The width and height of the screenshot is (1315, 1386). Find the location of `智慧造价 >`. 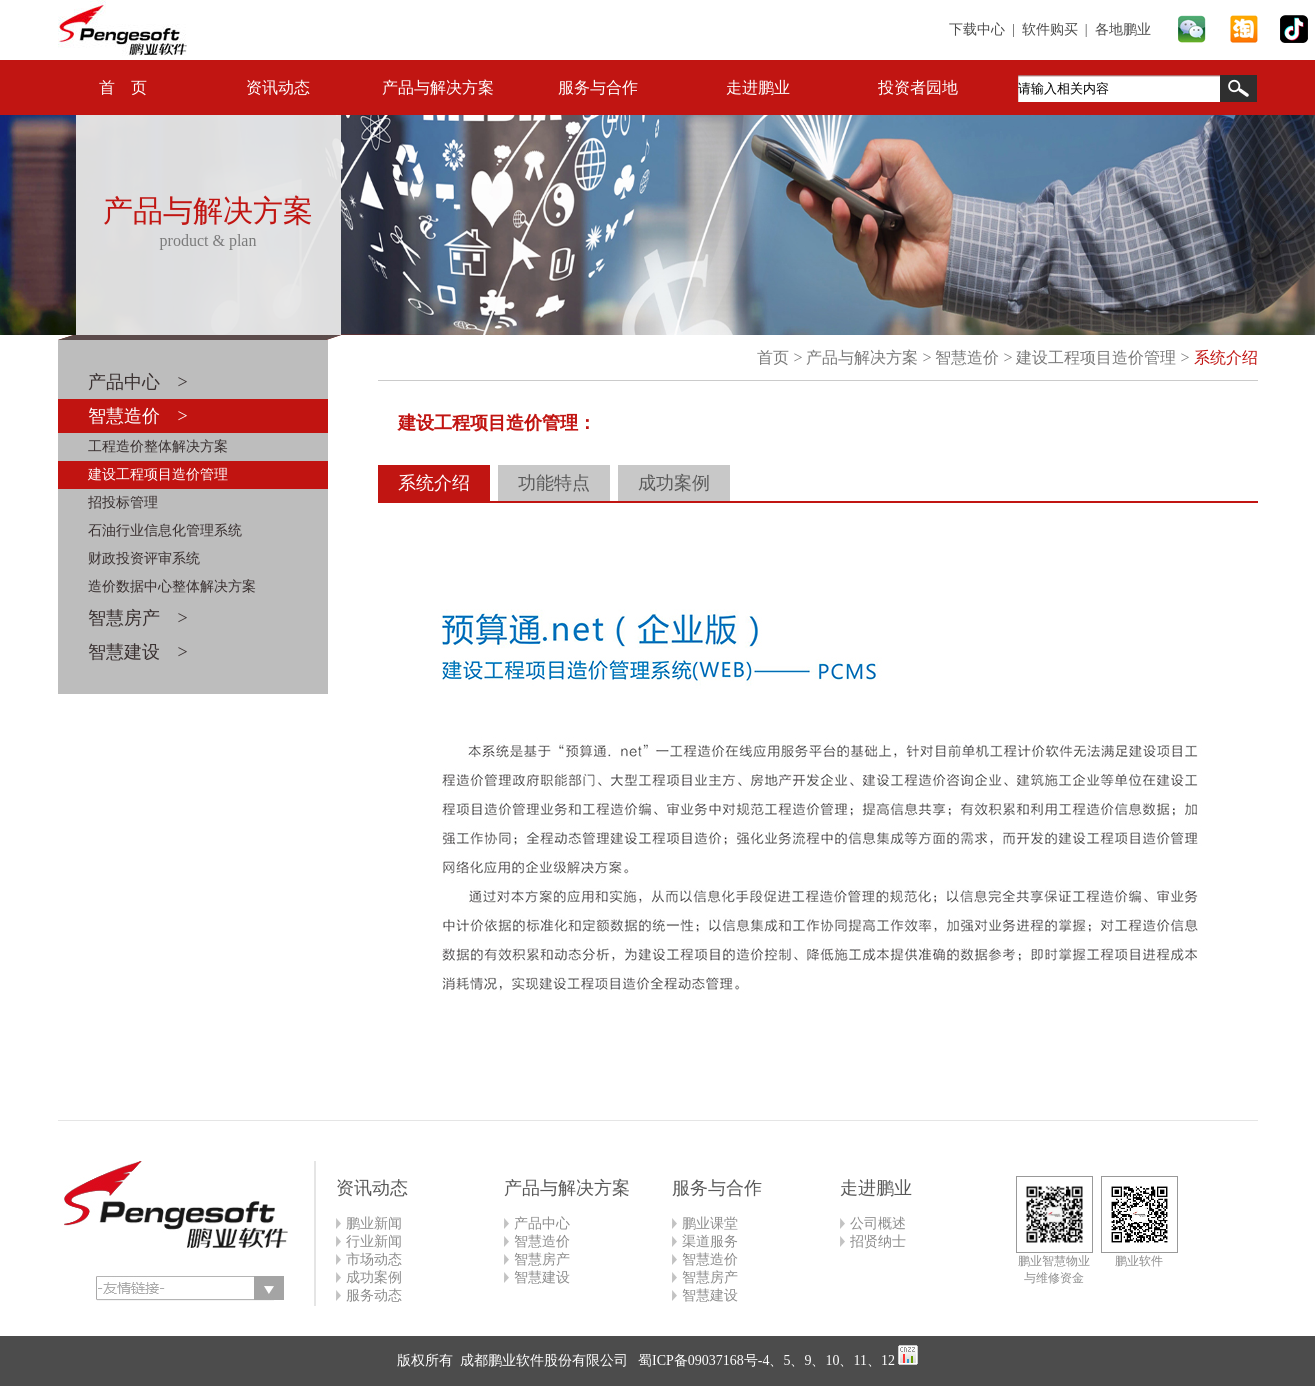

智慧造价 > is located at coordinates (138, 416).